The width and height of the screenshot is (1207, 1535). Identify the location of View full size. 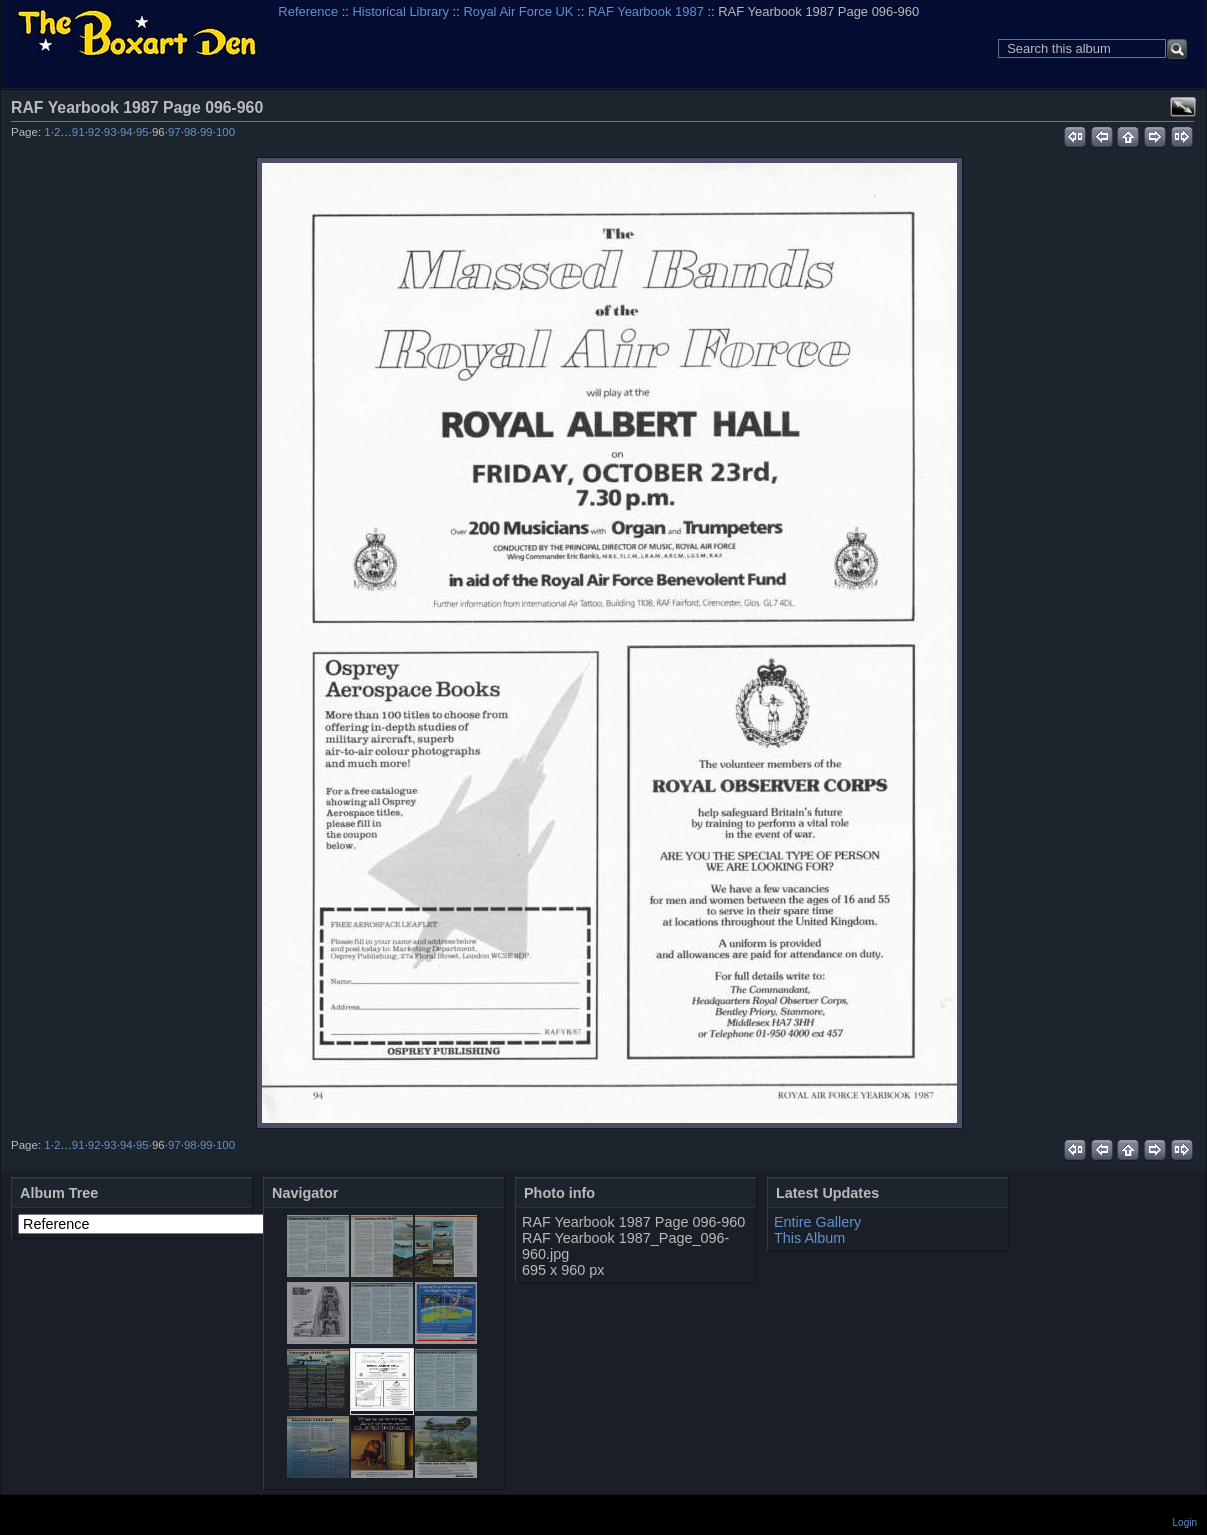
(1183, 107).